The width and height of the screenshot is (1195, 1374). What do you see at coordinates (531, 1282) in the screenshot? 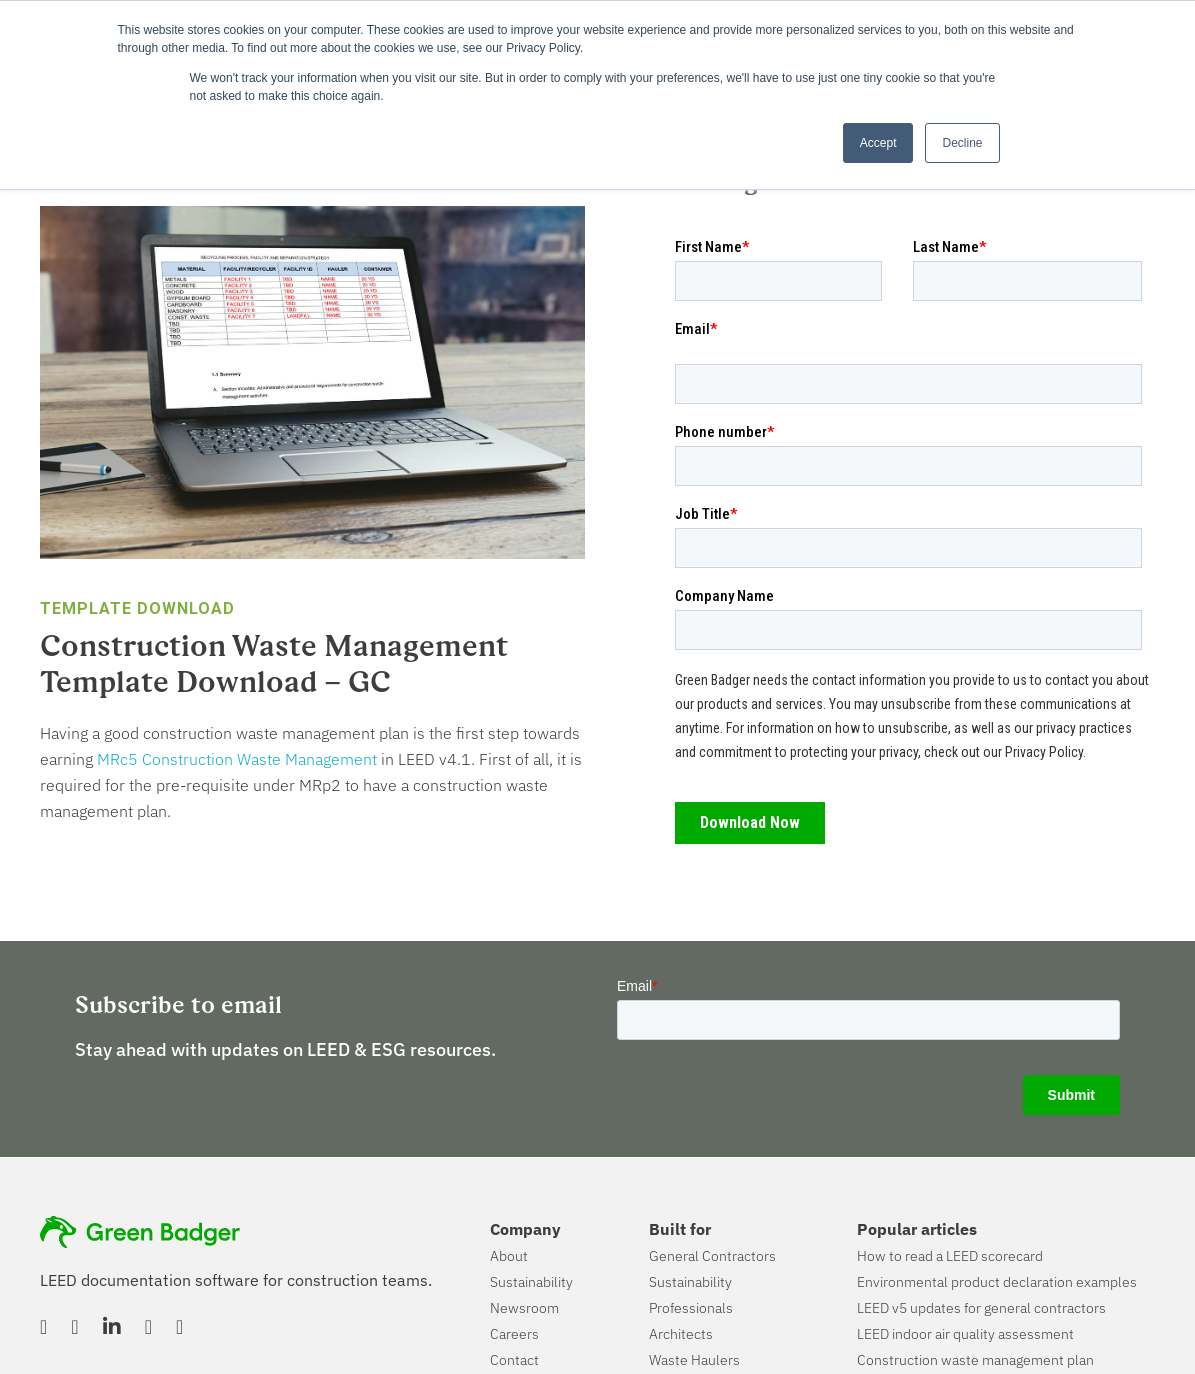
I see `Sustainability` at bounding box center [531, 1282].